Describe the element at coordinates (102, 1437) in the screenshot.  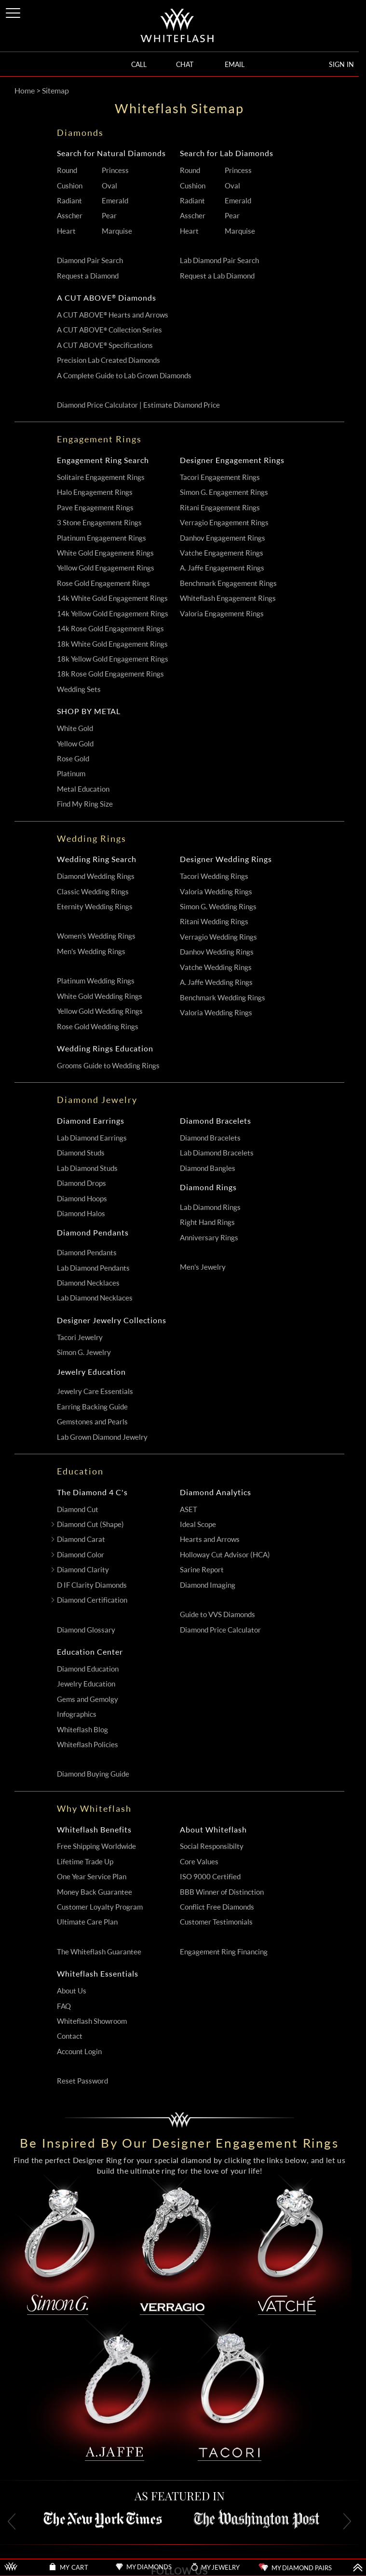
I see `Lab Grown Diamond Jewelry` at that location.